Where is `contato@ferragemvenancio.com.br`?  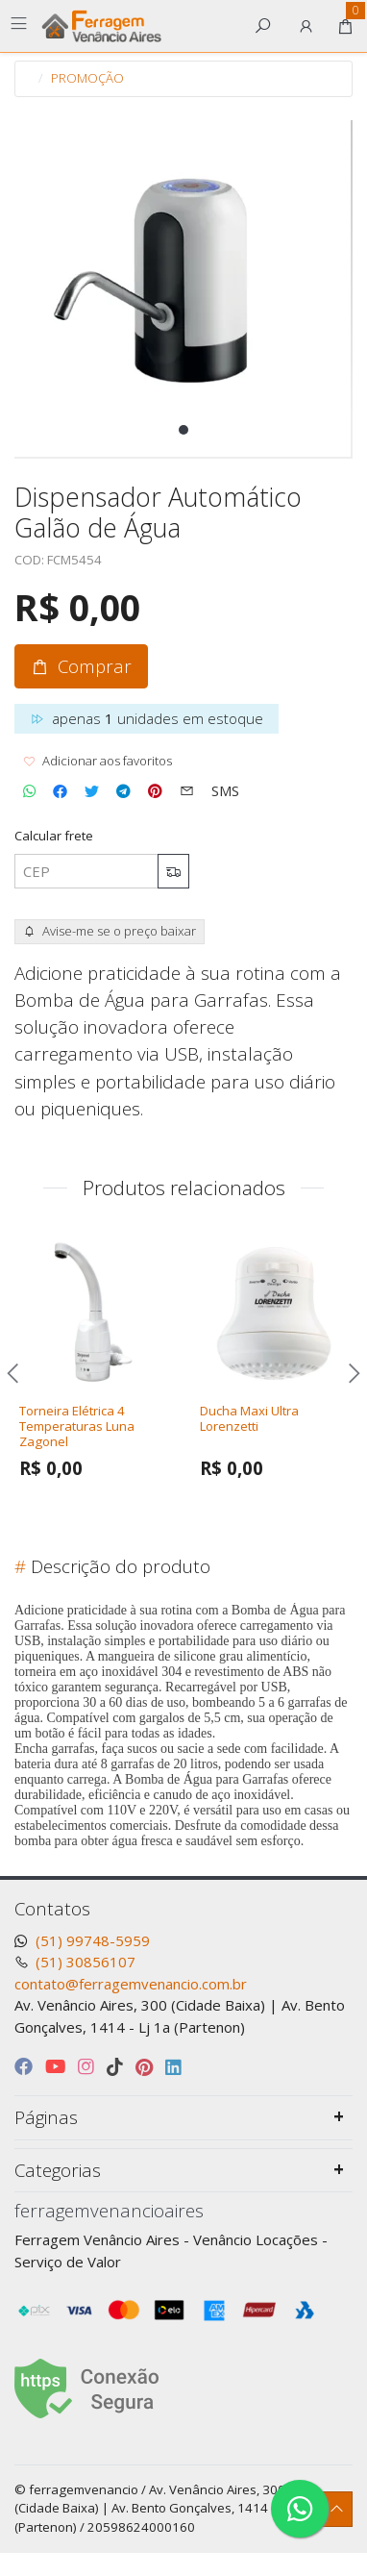
contato@ferragemvenancio.com.br is located at coordinates (130, 1983).